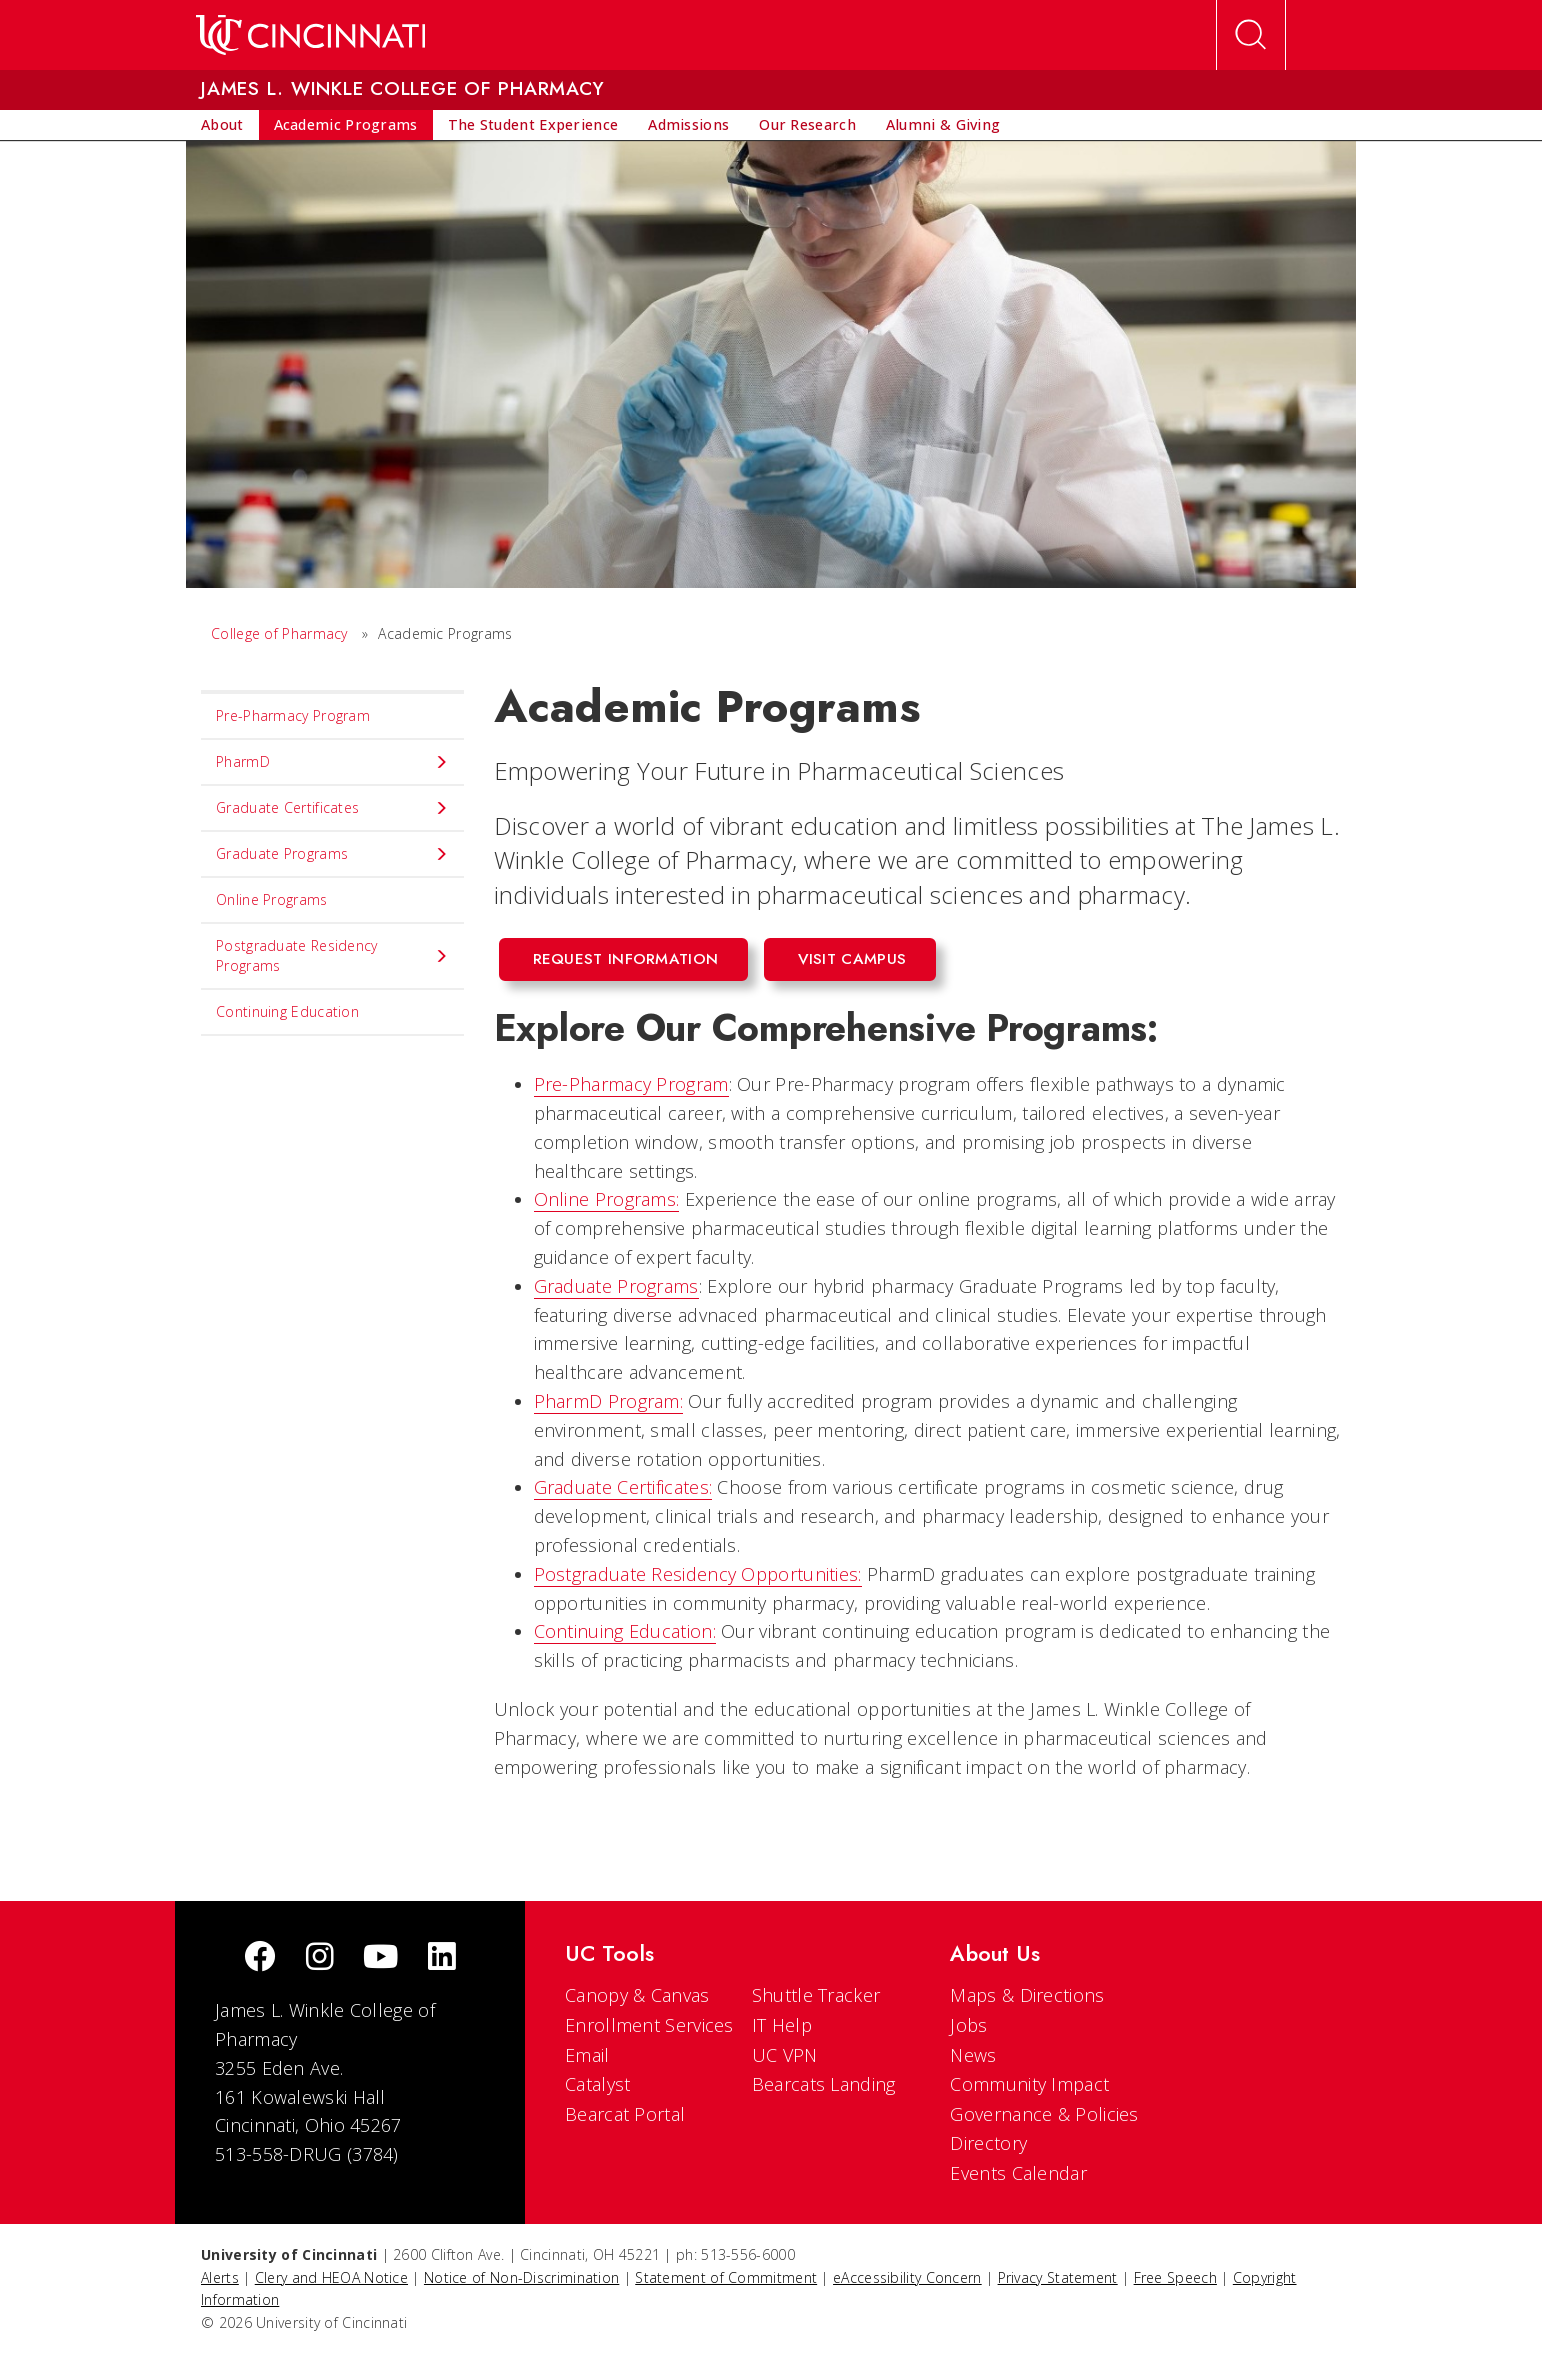 The height and width of the screenshot is (2354, 1542). Describe the element at coordinates (988, 2143) in the screenshot. I see `Directory` at that location.